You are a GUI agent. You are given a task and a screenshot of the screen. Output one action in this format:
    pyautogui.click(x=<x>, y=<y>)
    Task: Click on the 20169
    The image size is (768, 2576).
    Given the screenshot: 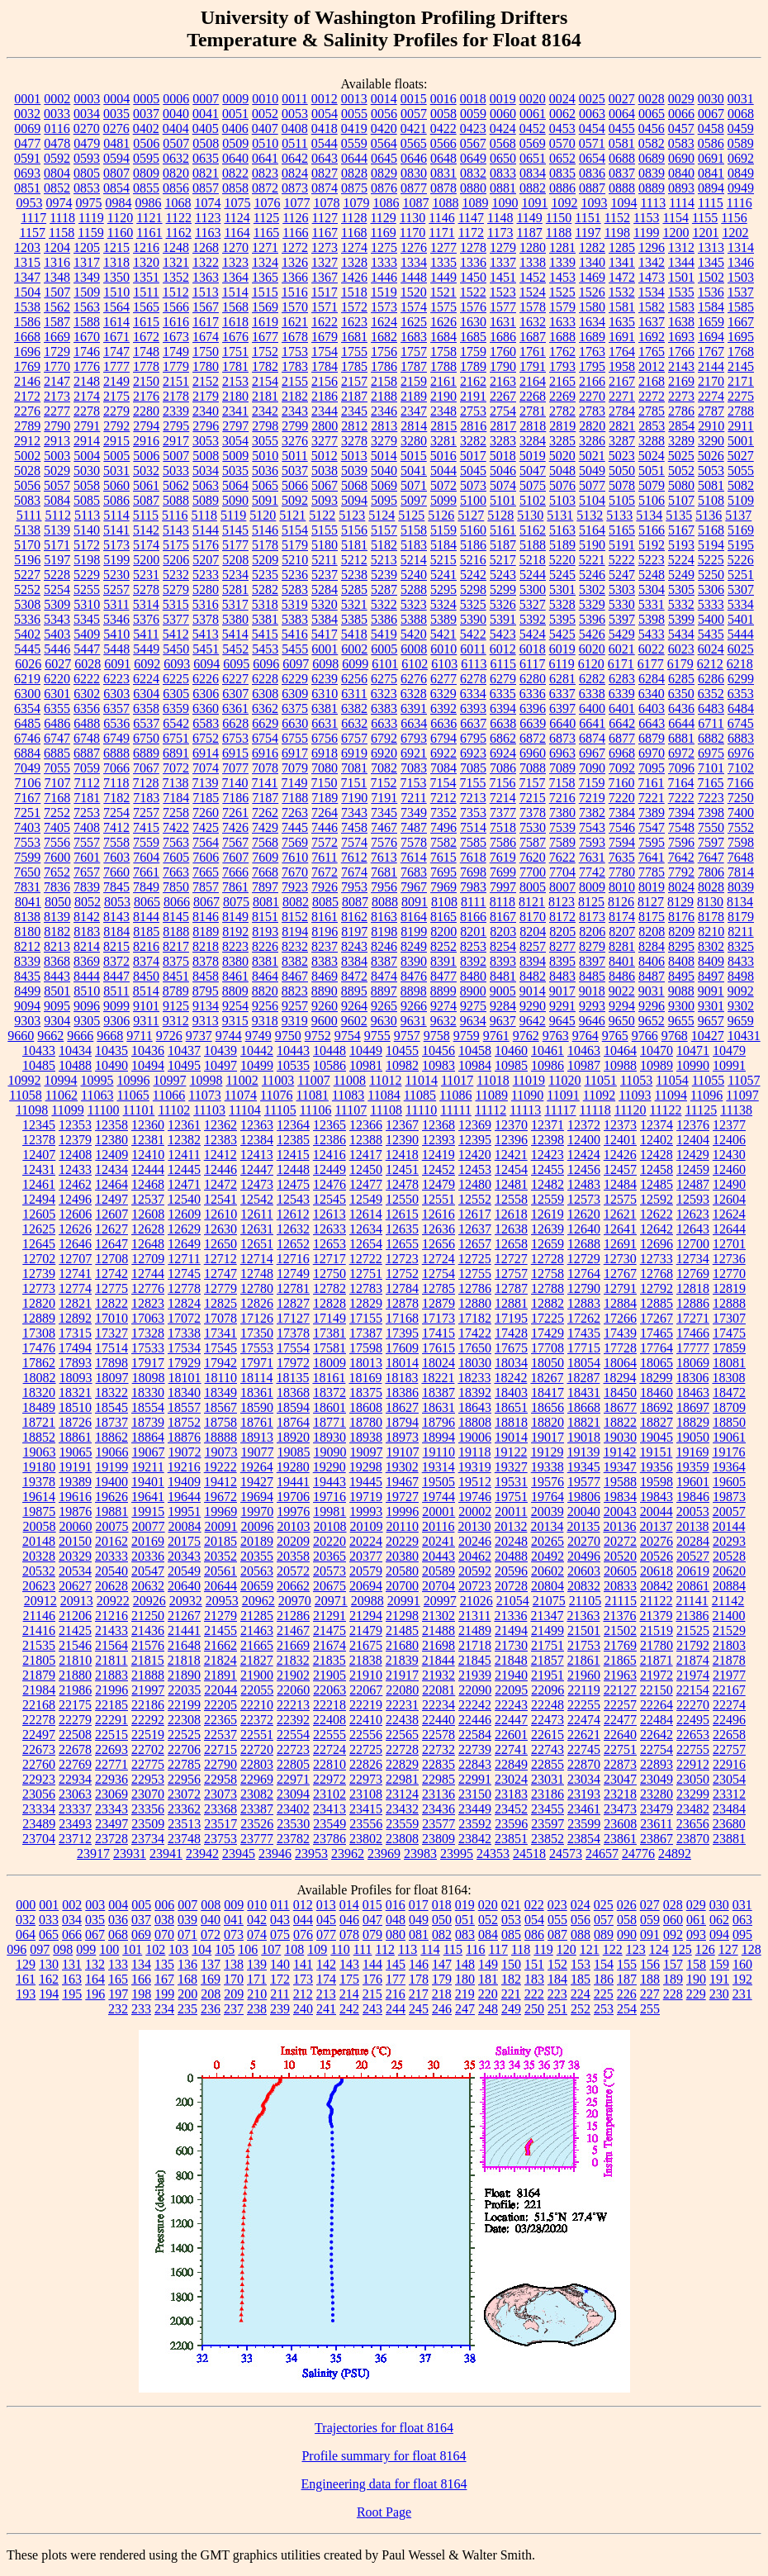 What is the action you would take?
    pyautogui.click(x=147, y=1541)
    